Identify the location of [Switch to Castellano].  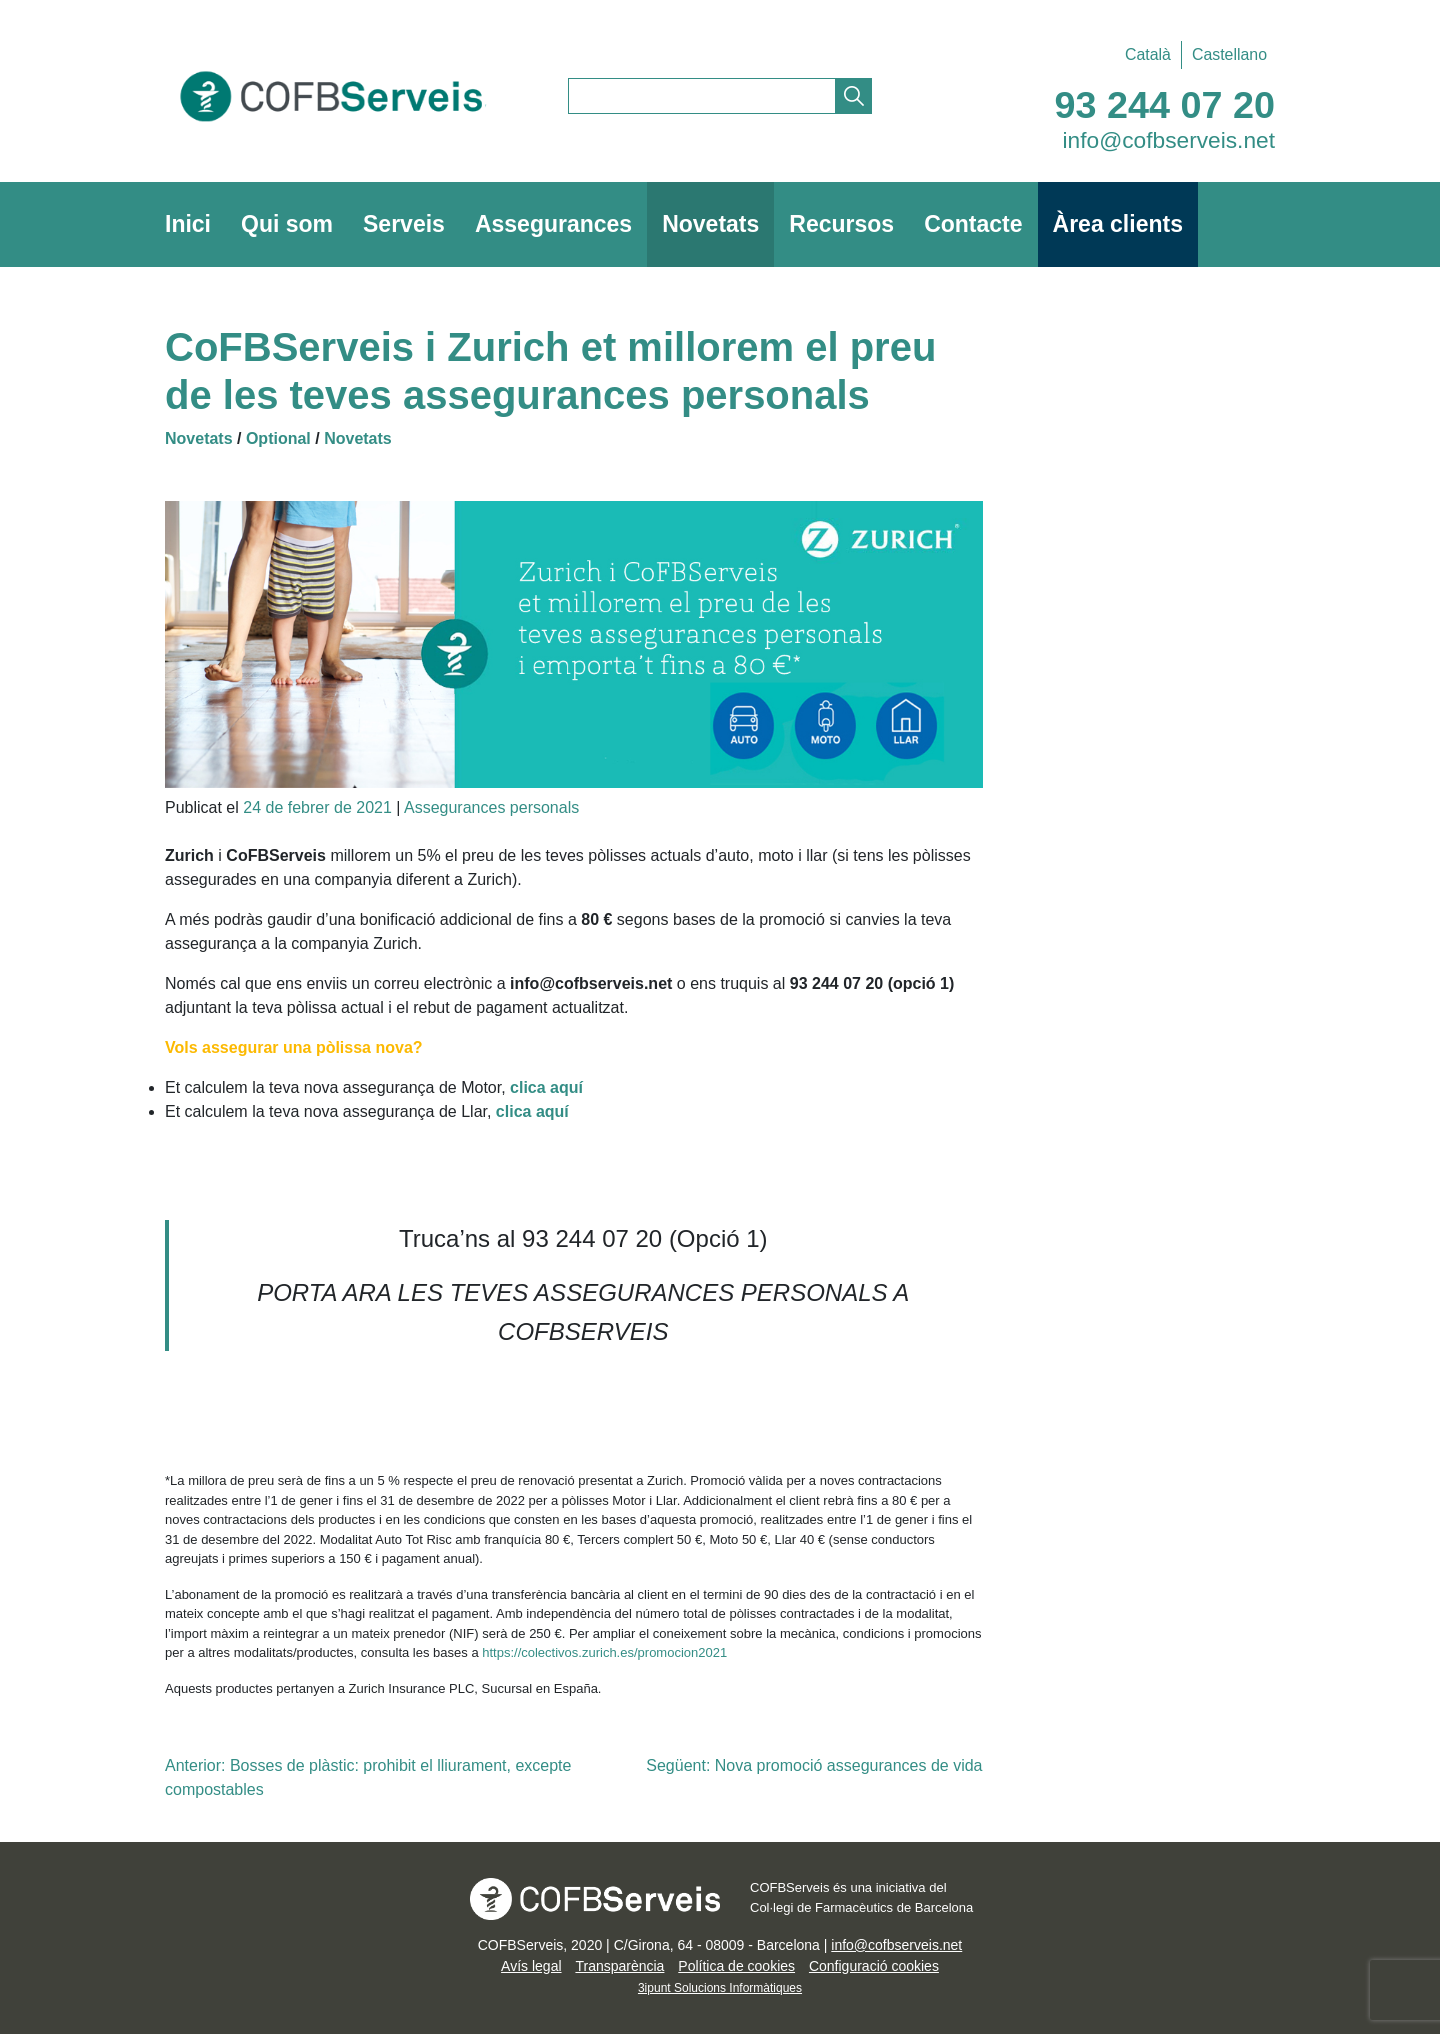
(1224, 55).